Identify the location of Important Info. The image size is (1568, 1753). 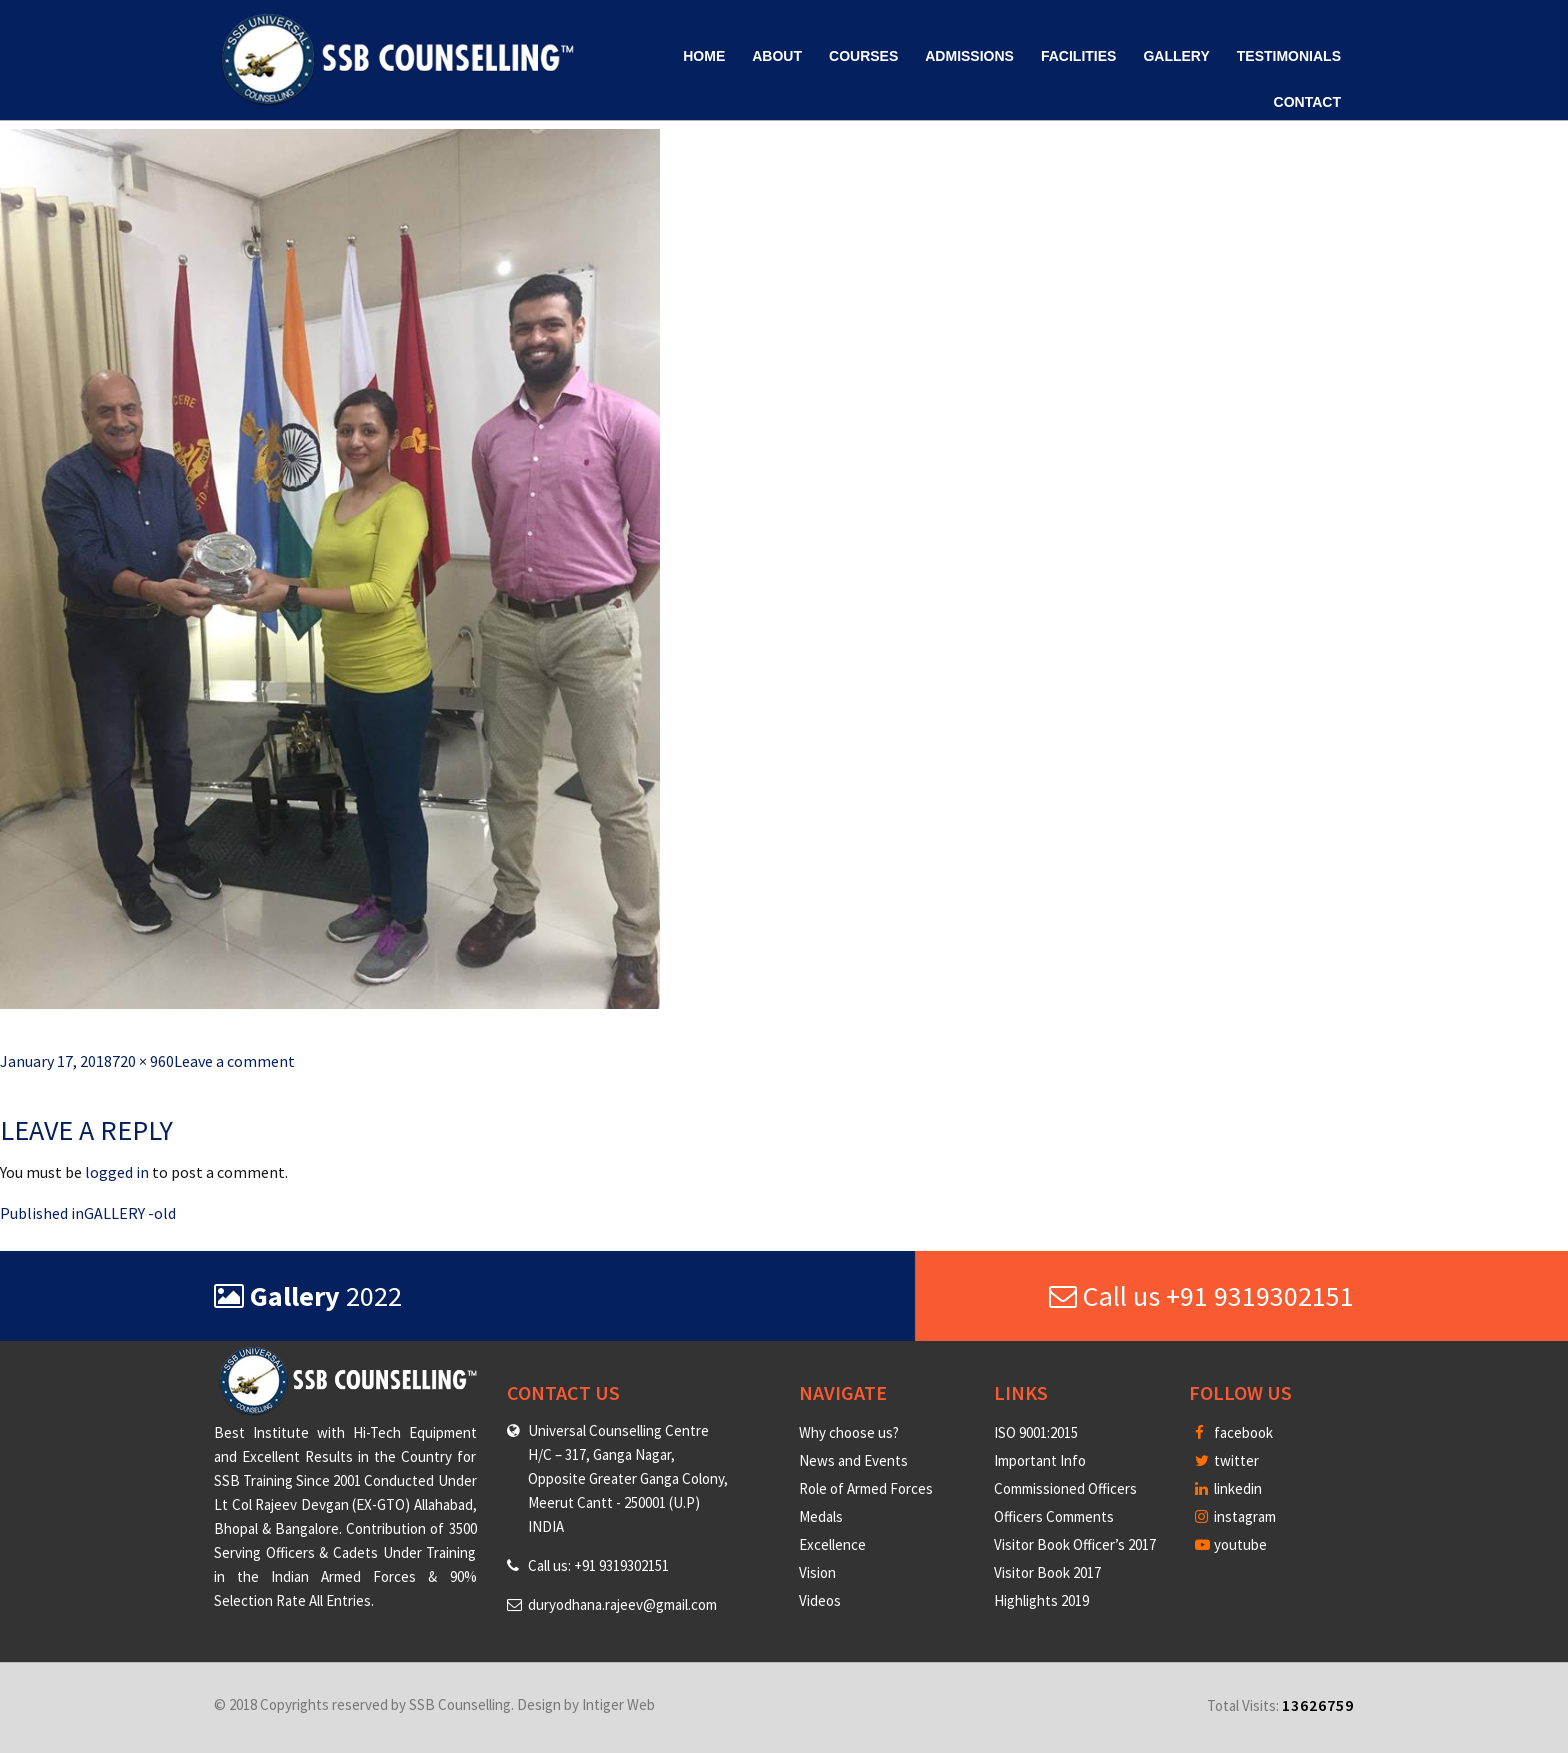
(1040, 1460).